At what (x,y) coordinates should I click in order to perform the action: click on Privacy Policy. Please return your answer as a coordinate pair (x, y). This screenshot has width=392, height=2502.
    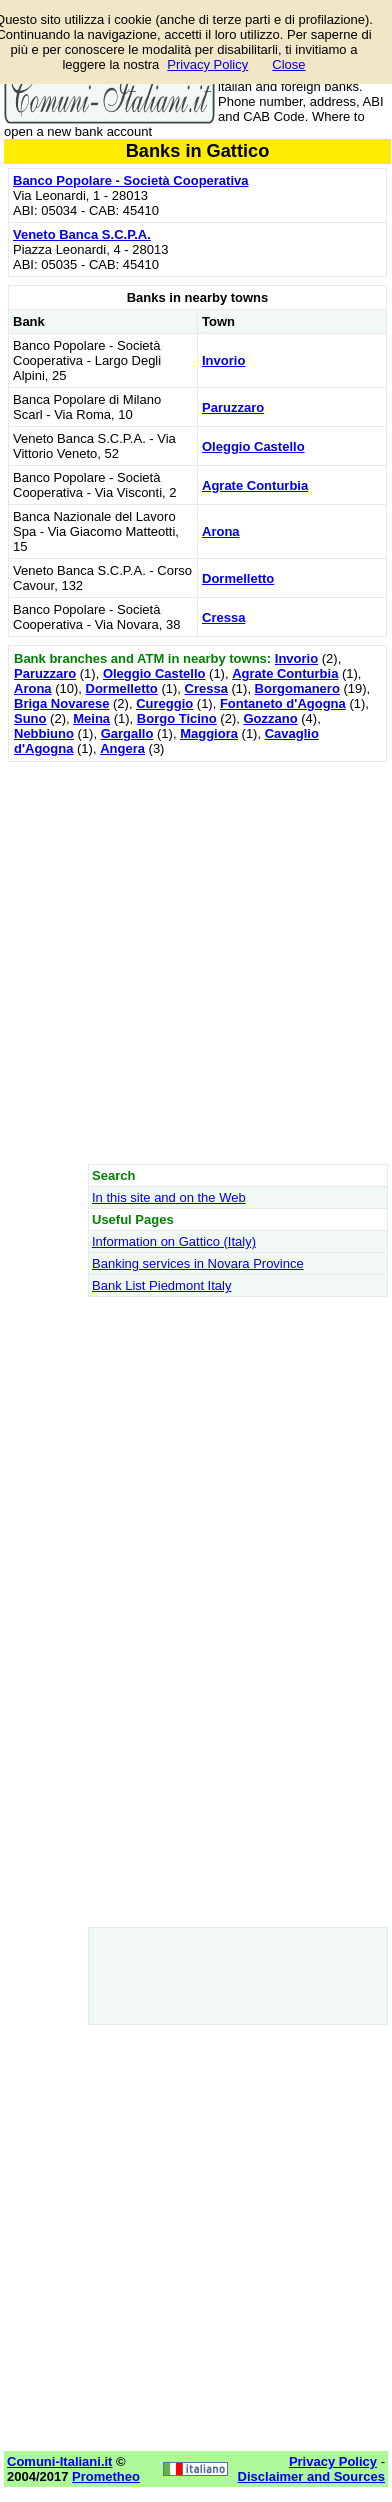
    Looking at the image, I should click on (207, 64).